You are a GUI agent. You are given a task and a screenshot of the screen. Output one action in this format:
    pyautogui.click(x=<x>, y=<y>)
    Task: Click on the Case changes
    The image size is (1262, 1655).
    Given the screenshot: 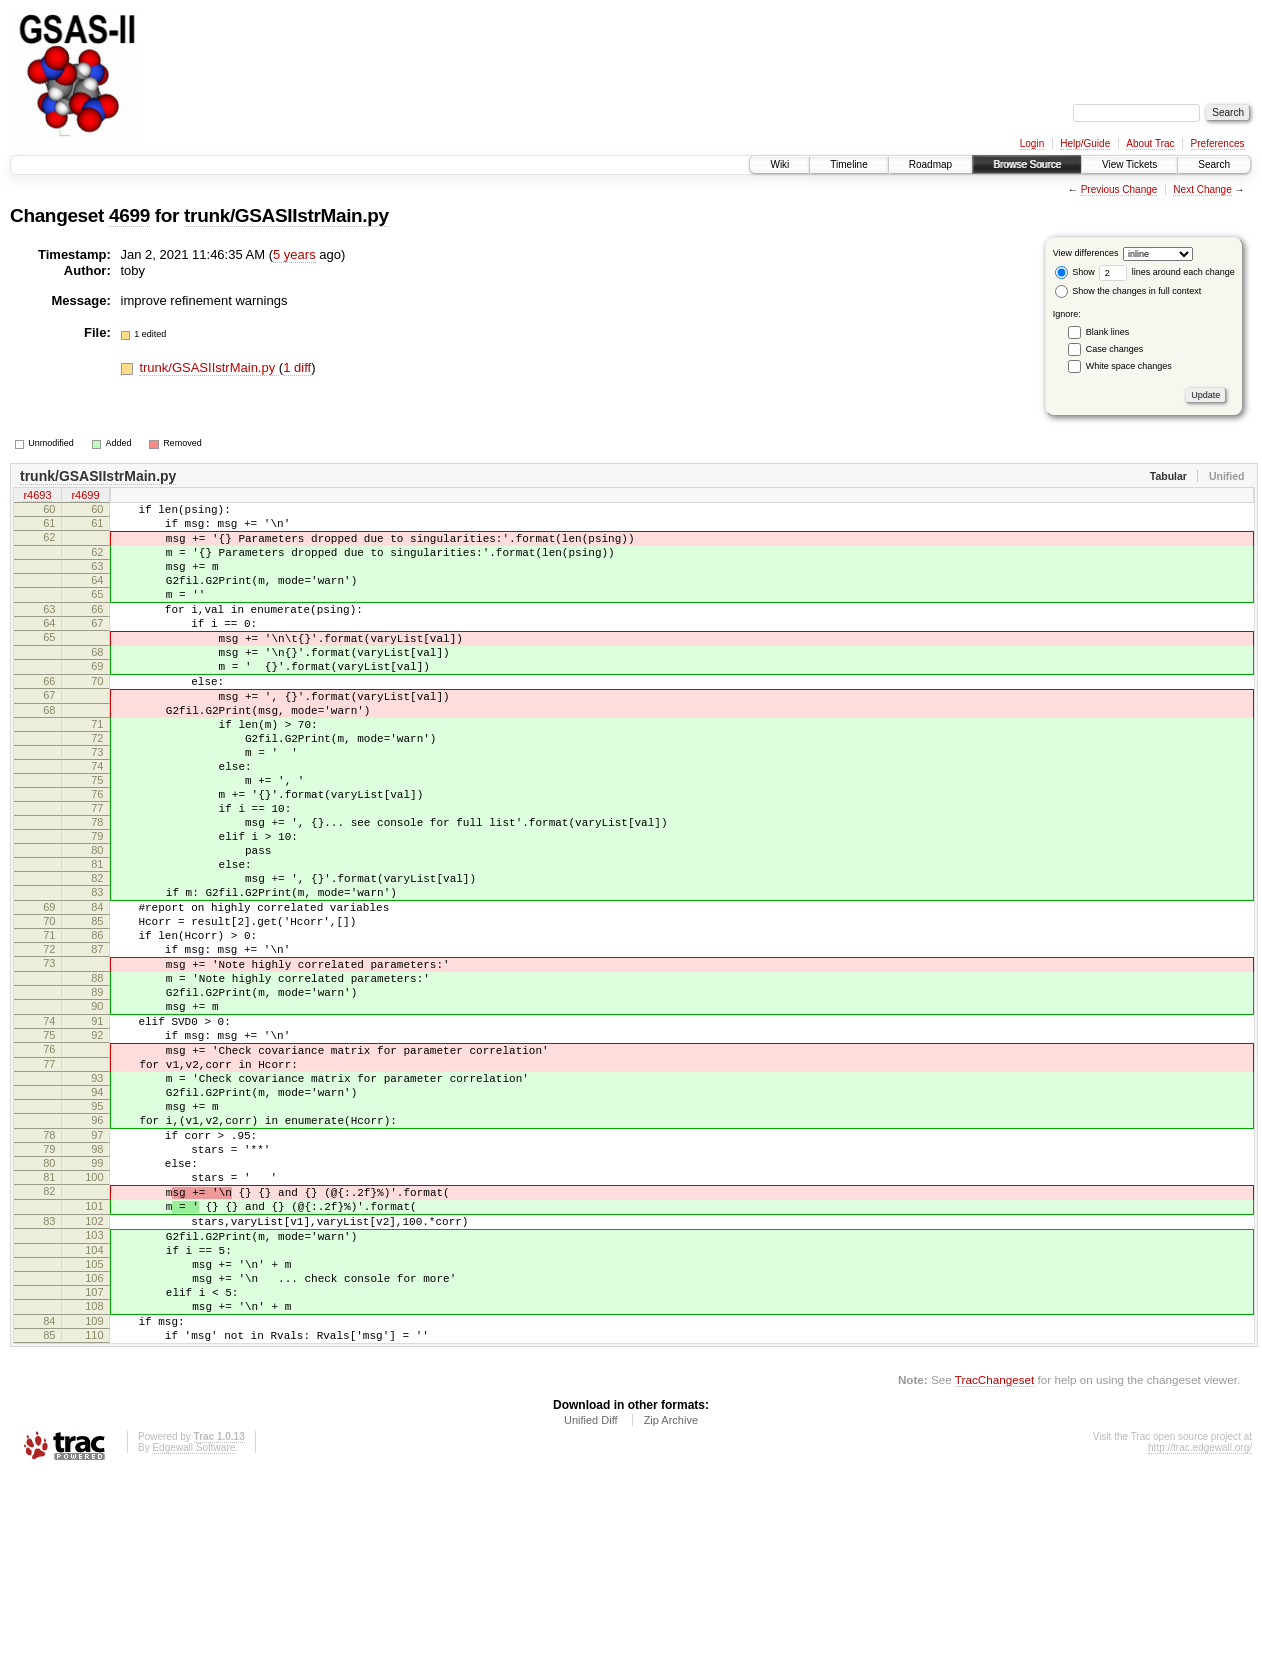 What is the action you would take?
    pyautogui.click(x=1115, y=349)
    